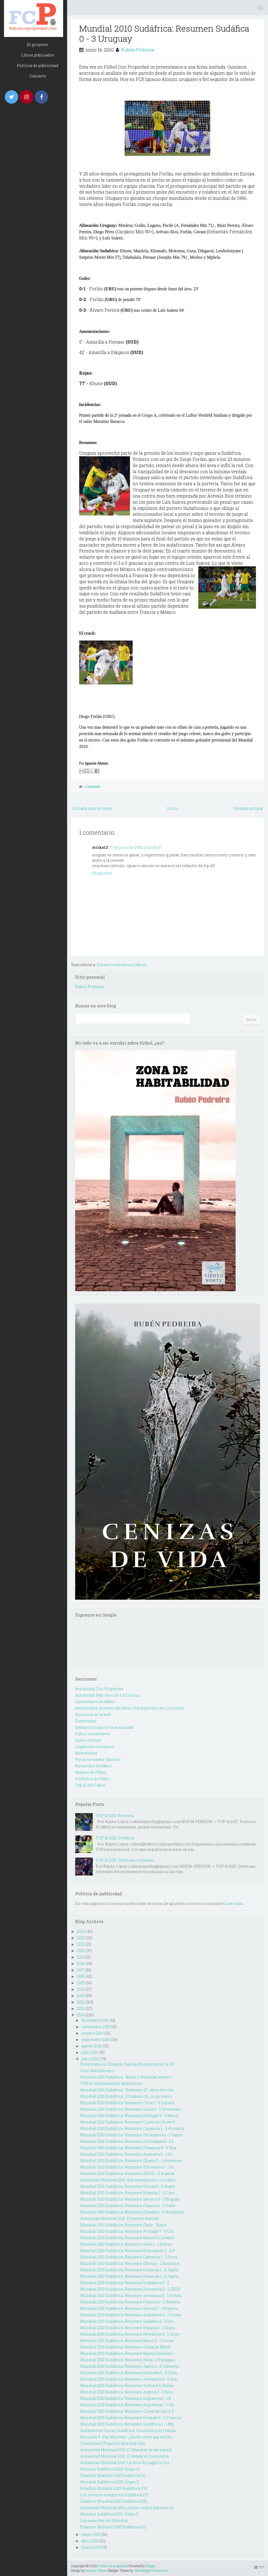 The width and height of the screenshot is (268, 2576). Describe the element at coordinates (128, 2231) in the screenshot. I see `Mundial 2010 Sudáfrica: Resumen Portugal 7 - 0 Cor...` at that location.